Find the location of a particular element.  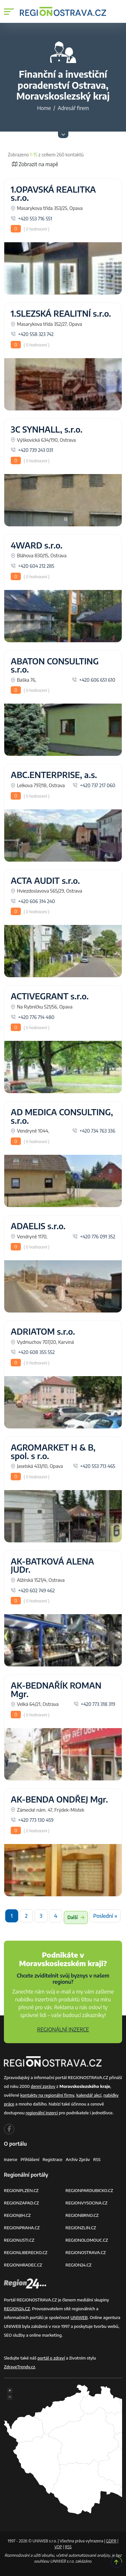

REGIONHRADEC.CZ is located at coordinates (23, 2264).